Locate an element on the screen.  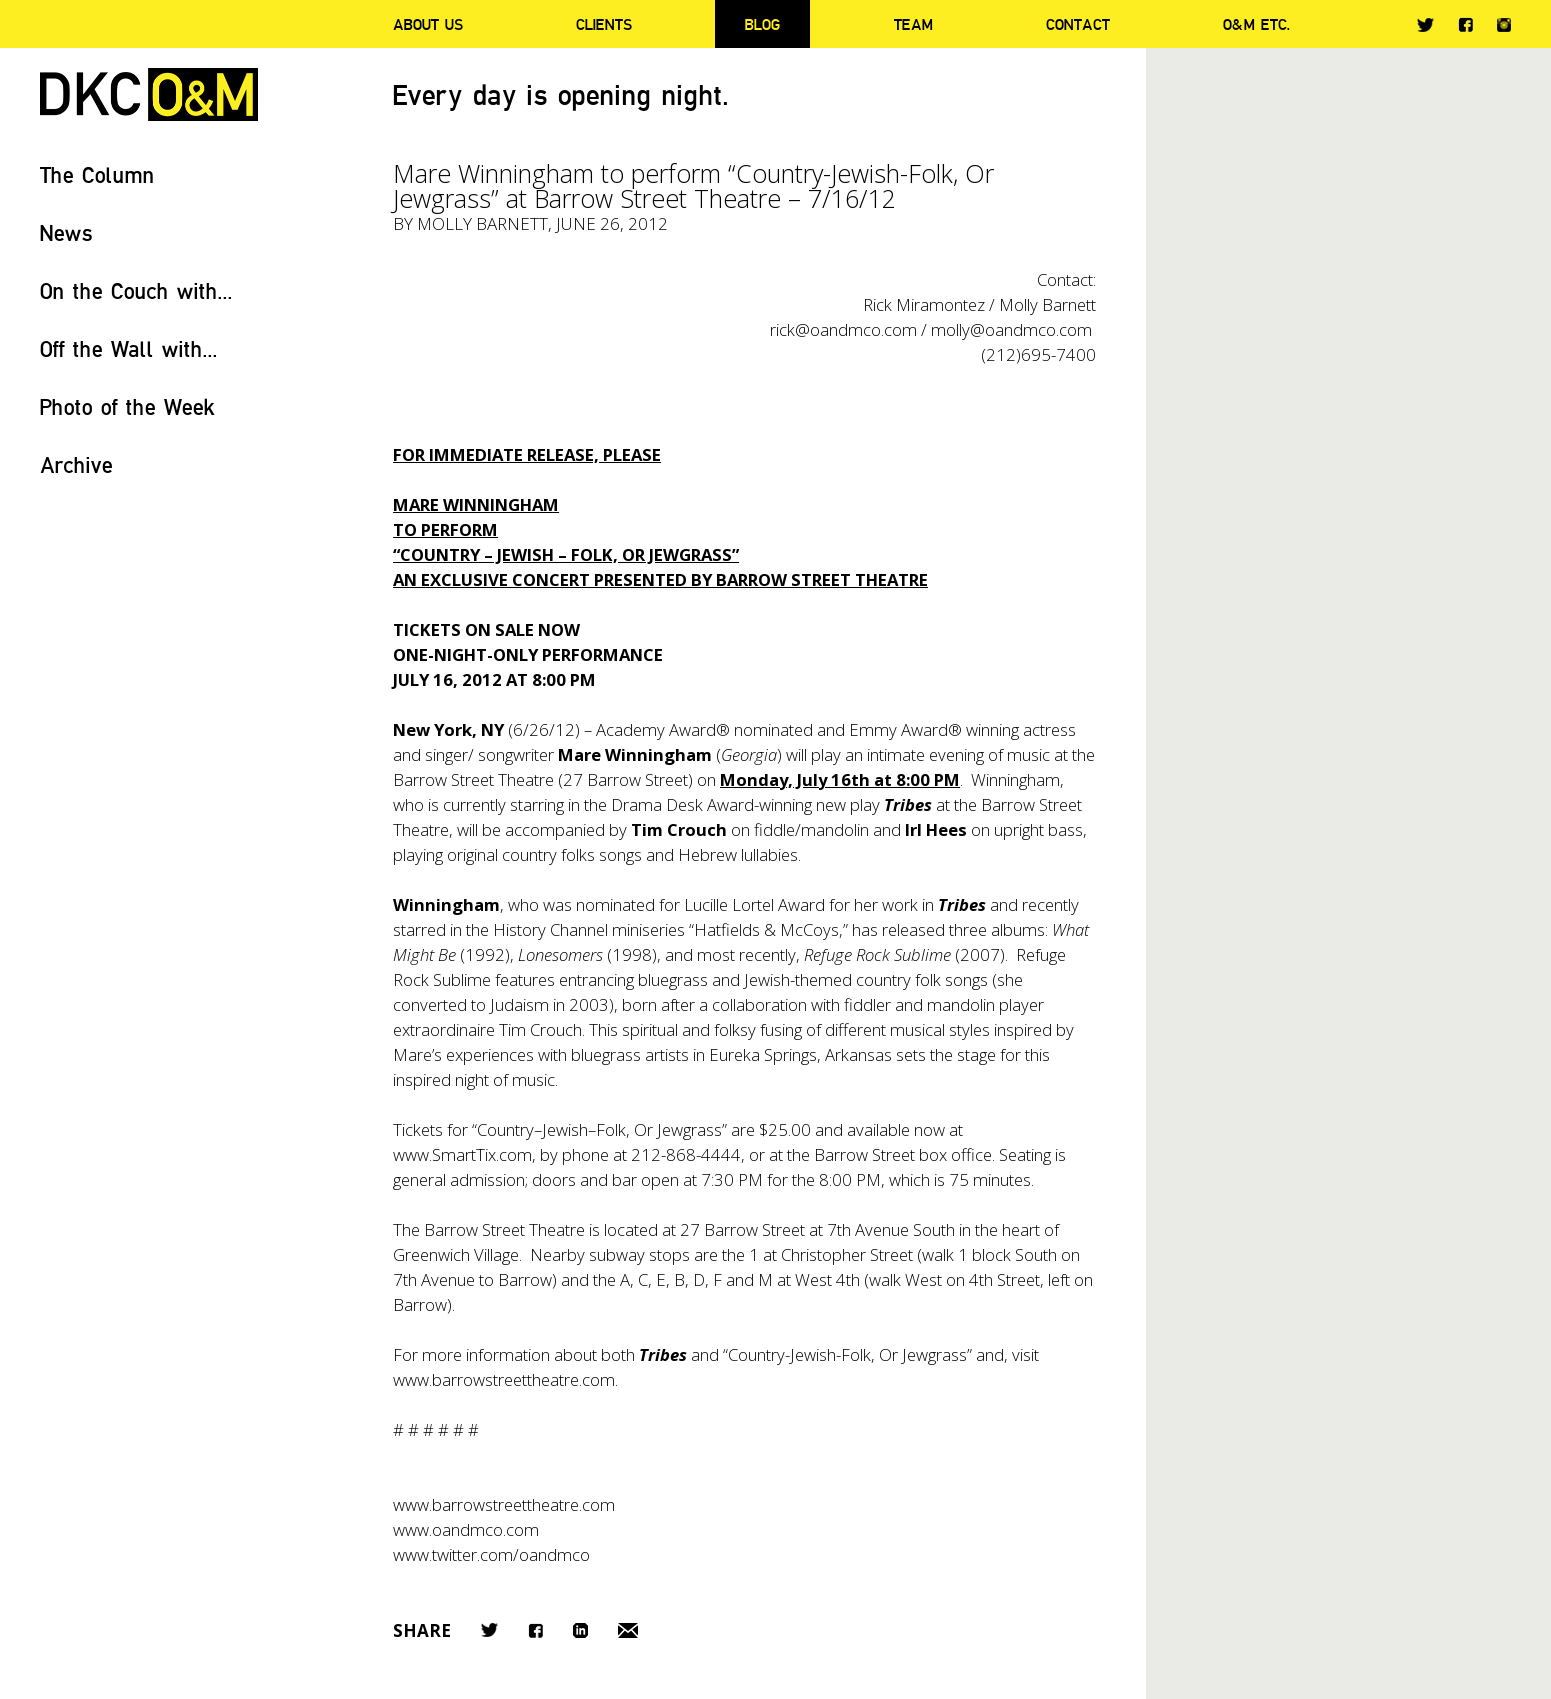
Team is located at coordinates (913, 24).